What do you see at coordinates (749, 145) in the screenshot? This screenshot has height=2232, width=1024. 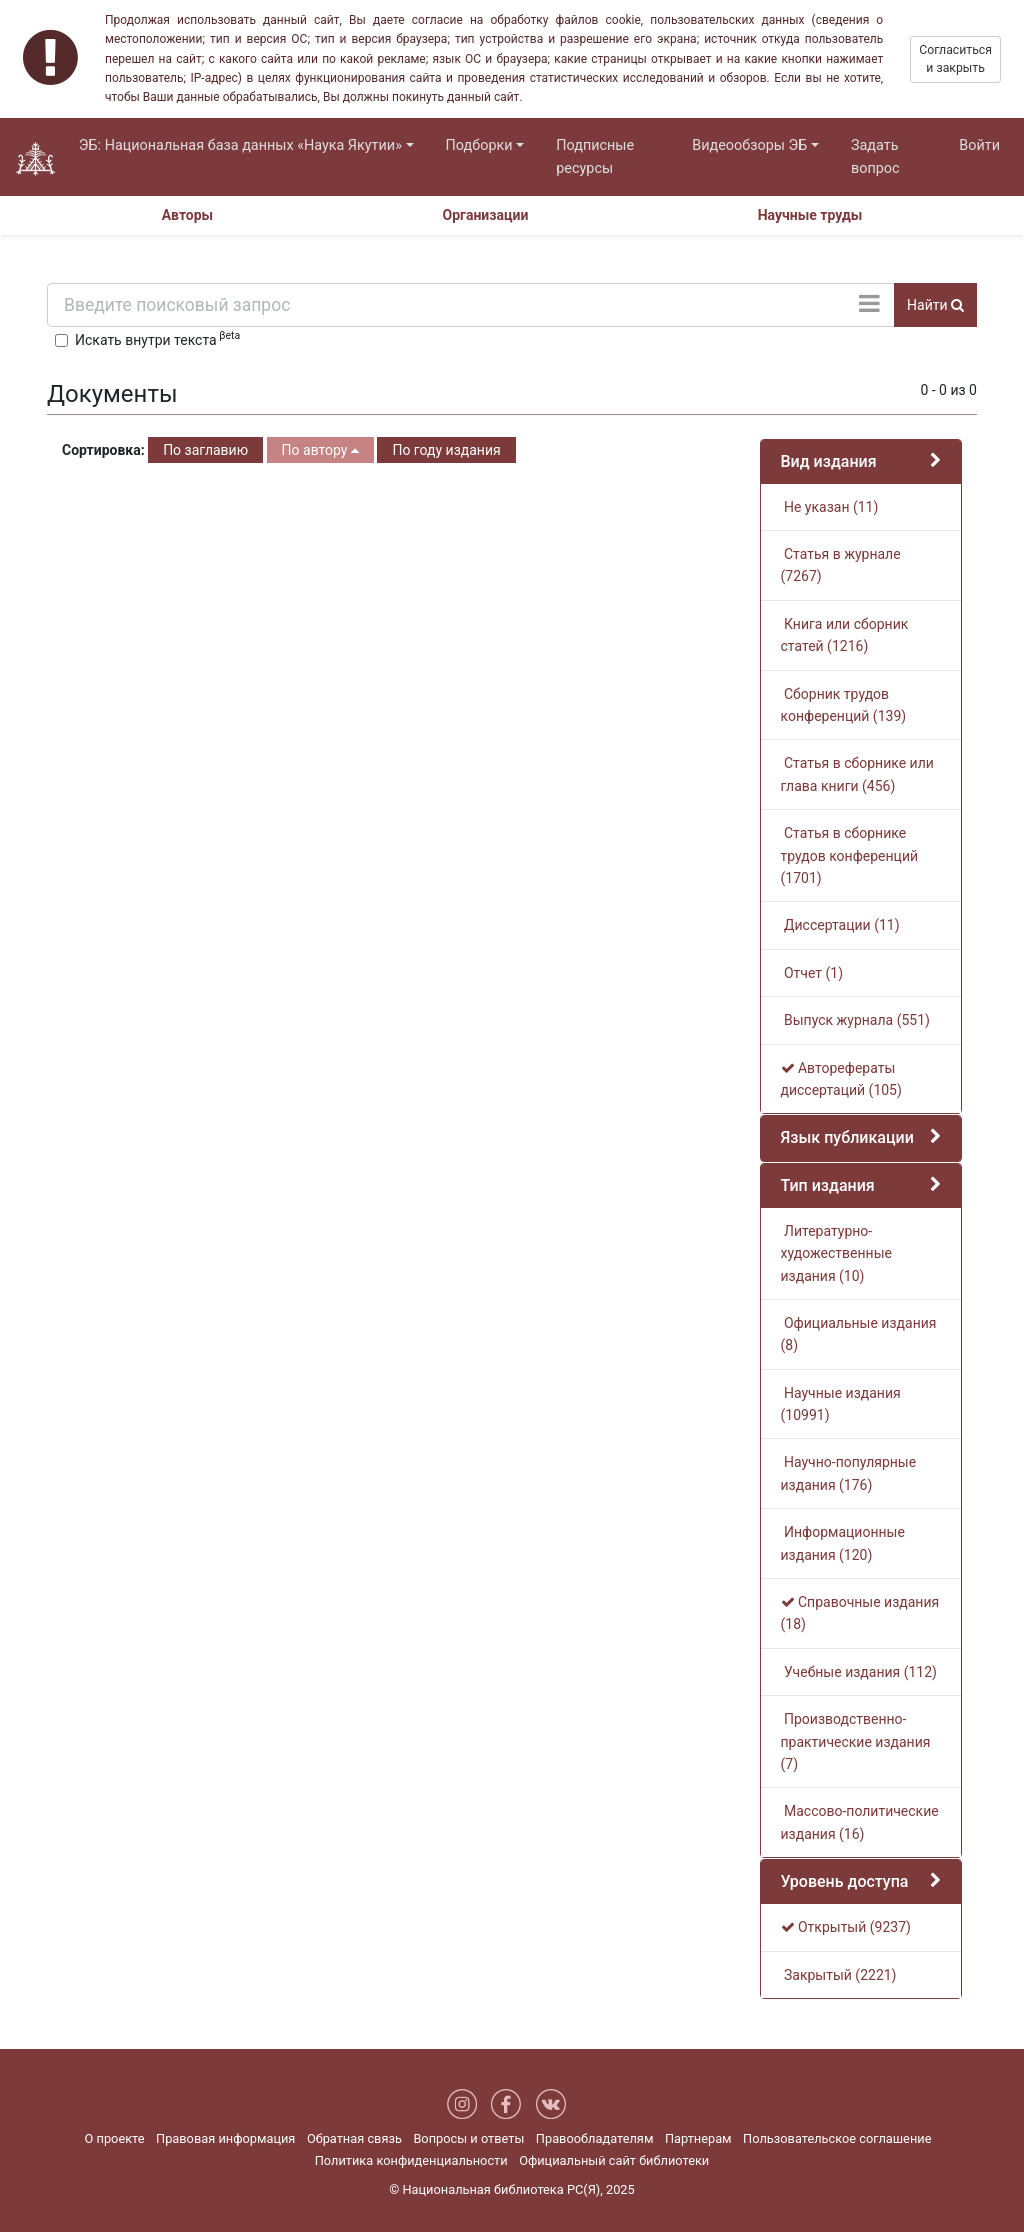 I see `Видеообзоры ЭБ [button]` at bounding box center [749, 145].